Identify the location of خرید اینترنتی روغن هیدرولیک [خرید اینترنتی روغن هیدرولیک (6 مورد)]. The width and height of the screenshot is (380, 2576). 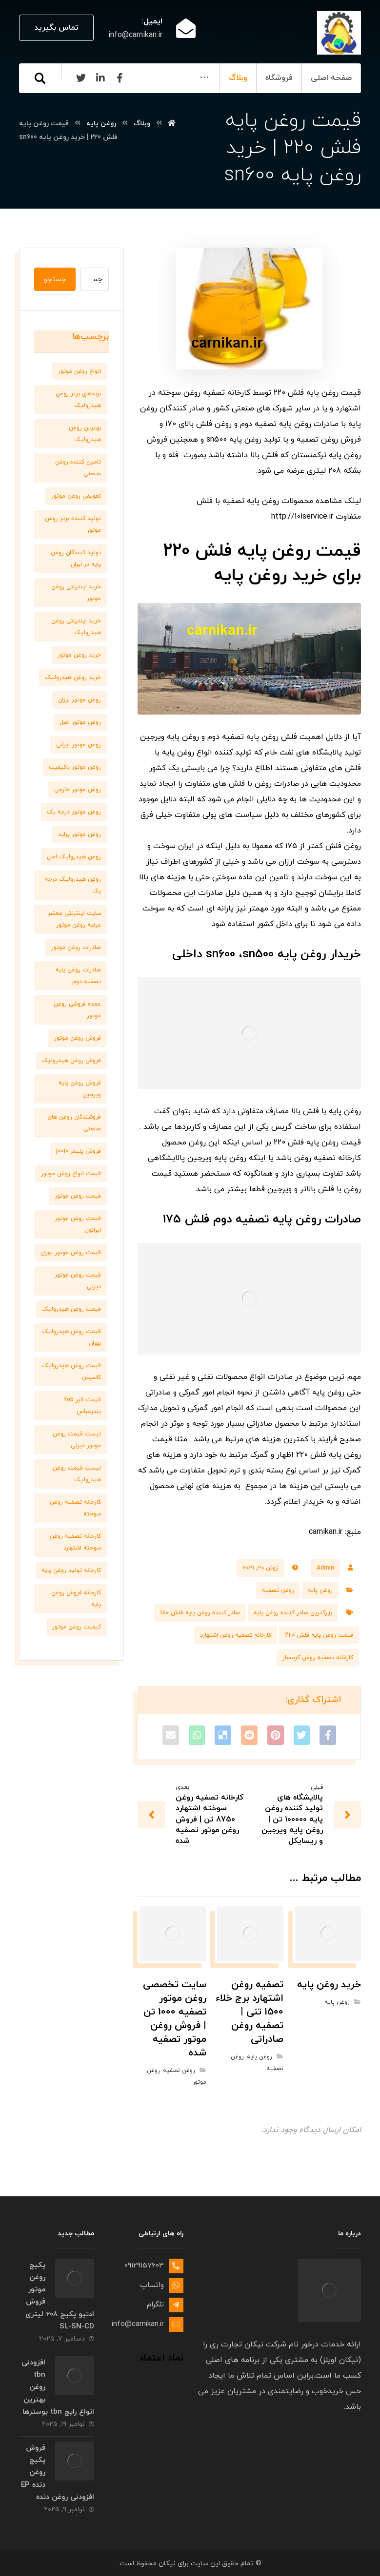
(76, 627).